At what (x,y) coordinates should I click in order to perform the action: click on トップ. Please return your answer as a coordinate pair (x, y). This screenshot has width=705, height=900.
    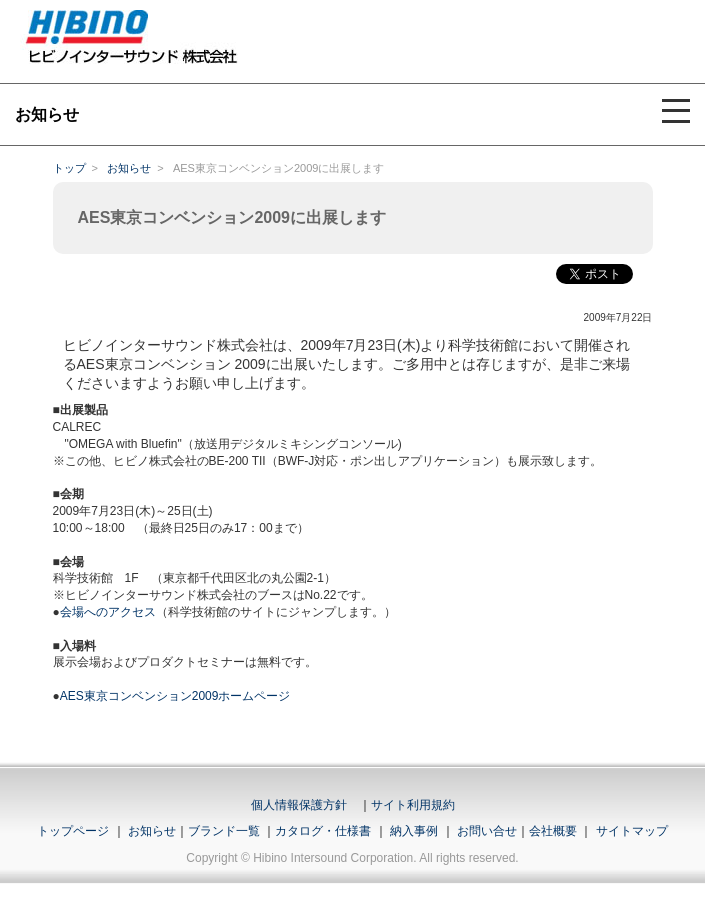
    Looking at the image, I should click on (69, 168).